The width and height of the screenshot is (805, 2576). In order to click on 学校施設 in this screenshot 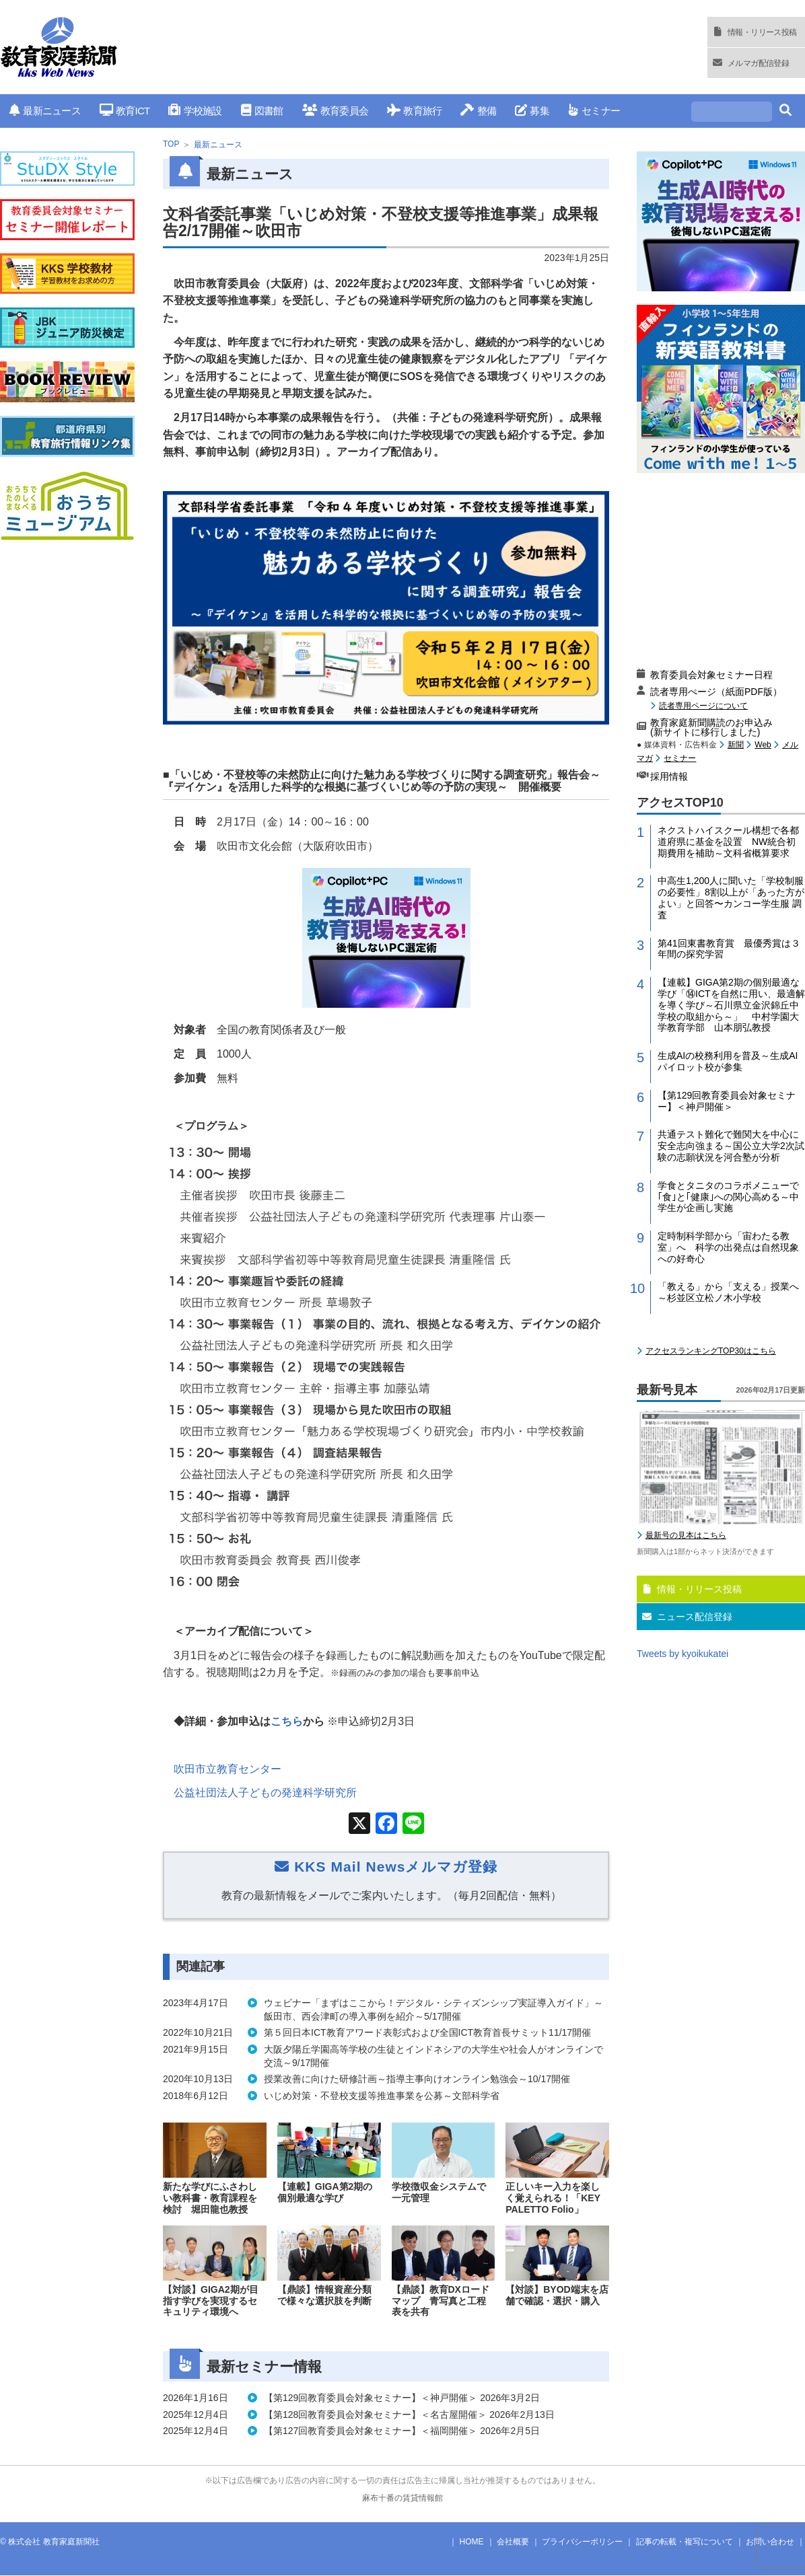, I will do `click(194, 110)`.